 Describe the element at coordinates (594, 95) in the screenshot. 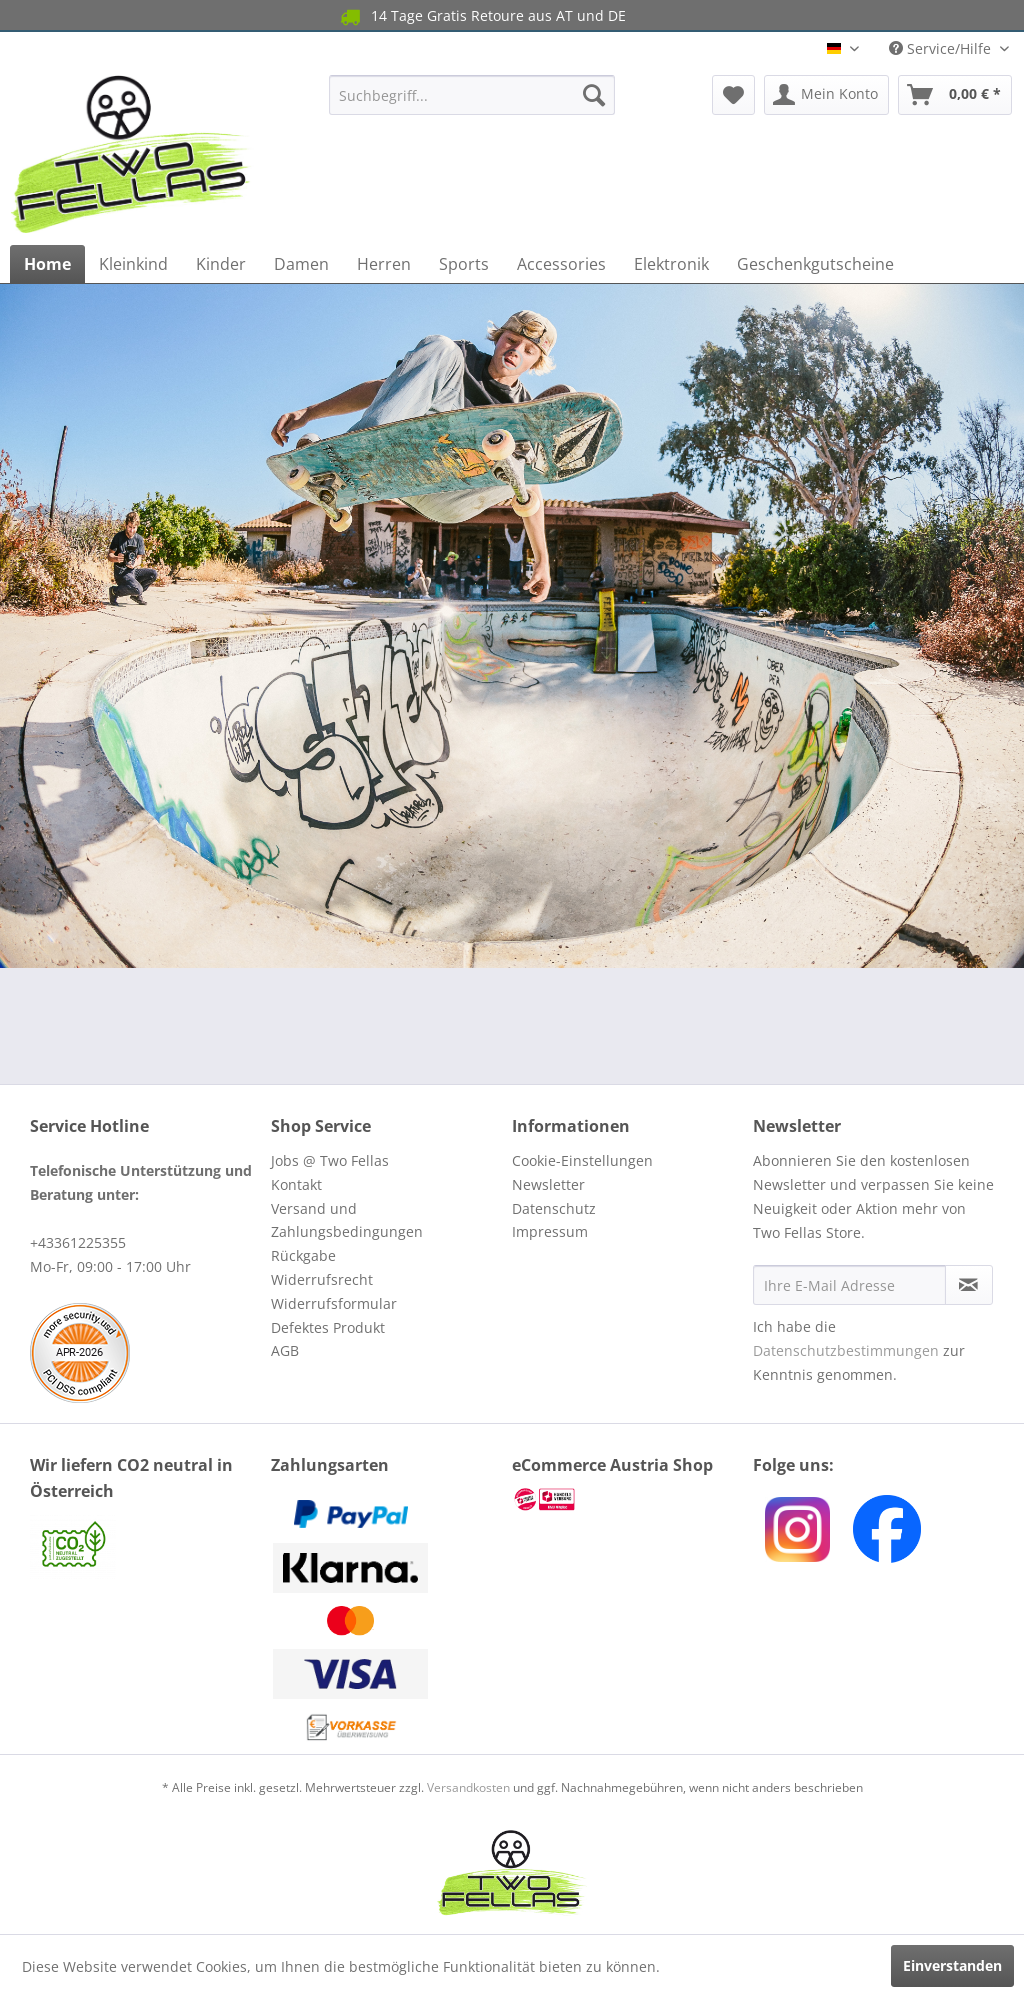

I see `[Suchen]` at that location.